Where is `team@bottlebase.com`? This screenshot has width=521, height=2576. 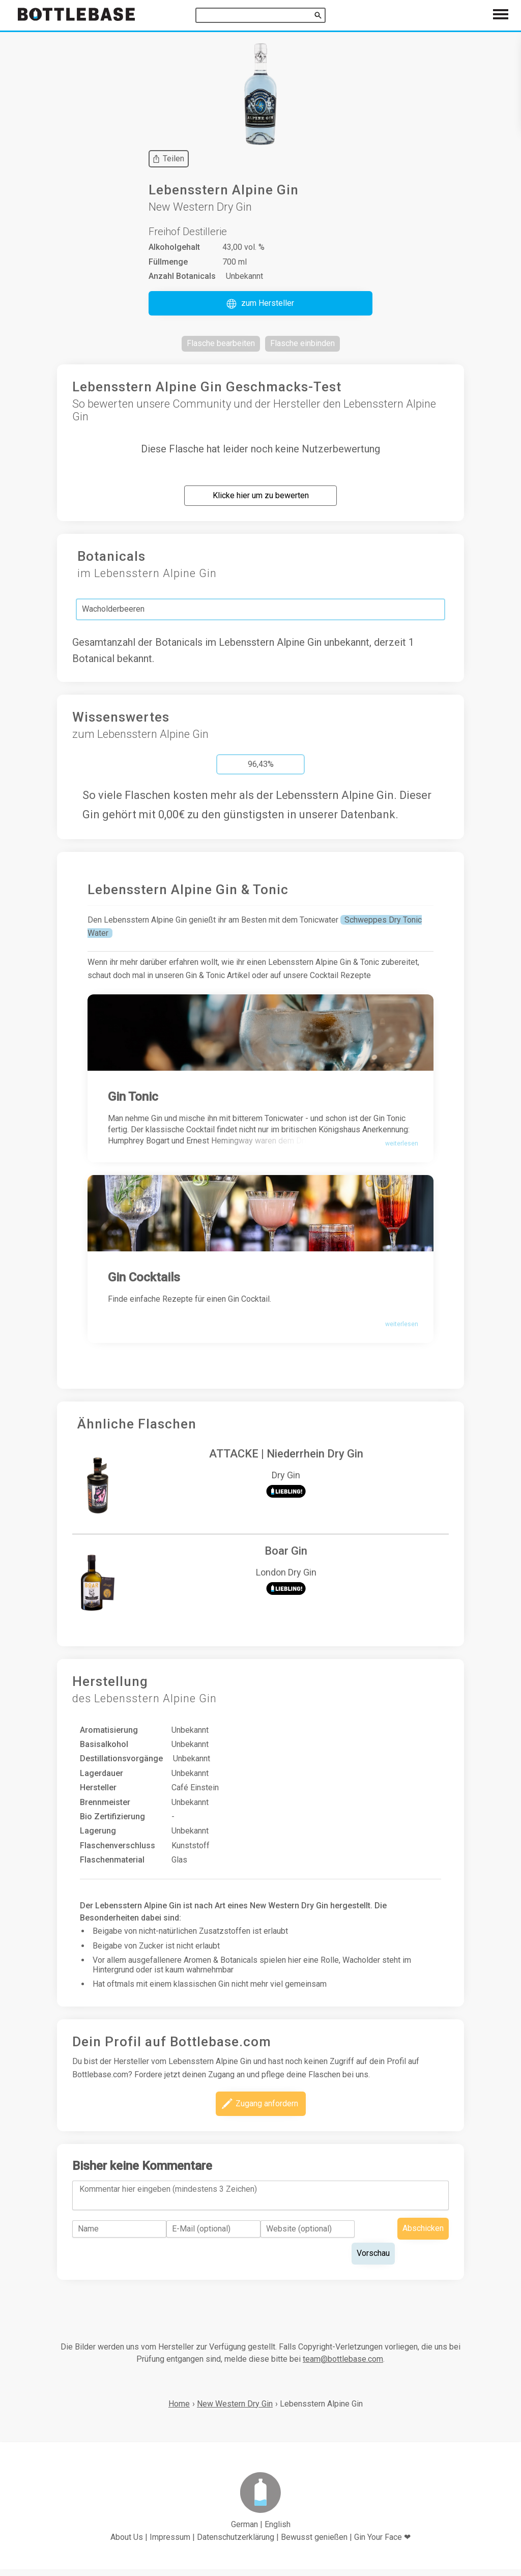
team@bottlebase.com is located at coordinates (343, 2365).